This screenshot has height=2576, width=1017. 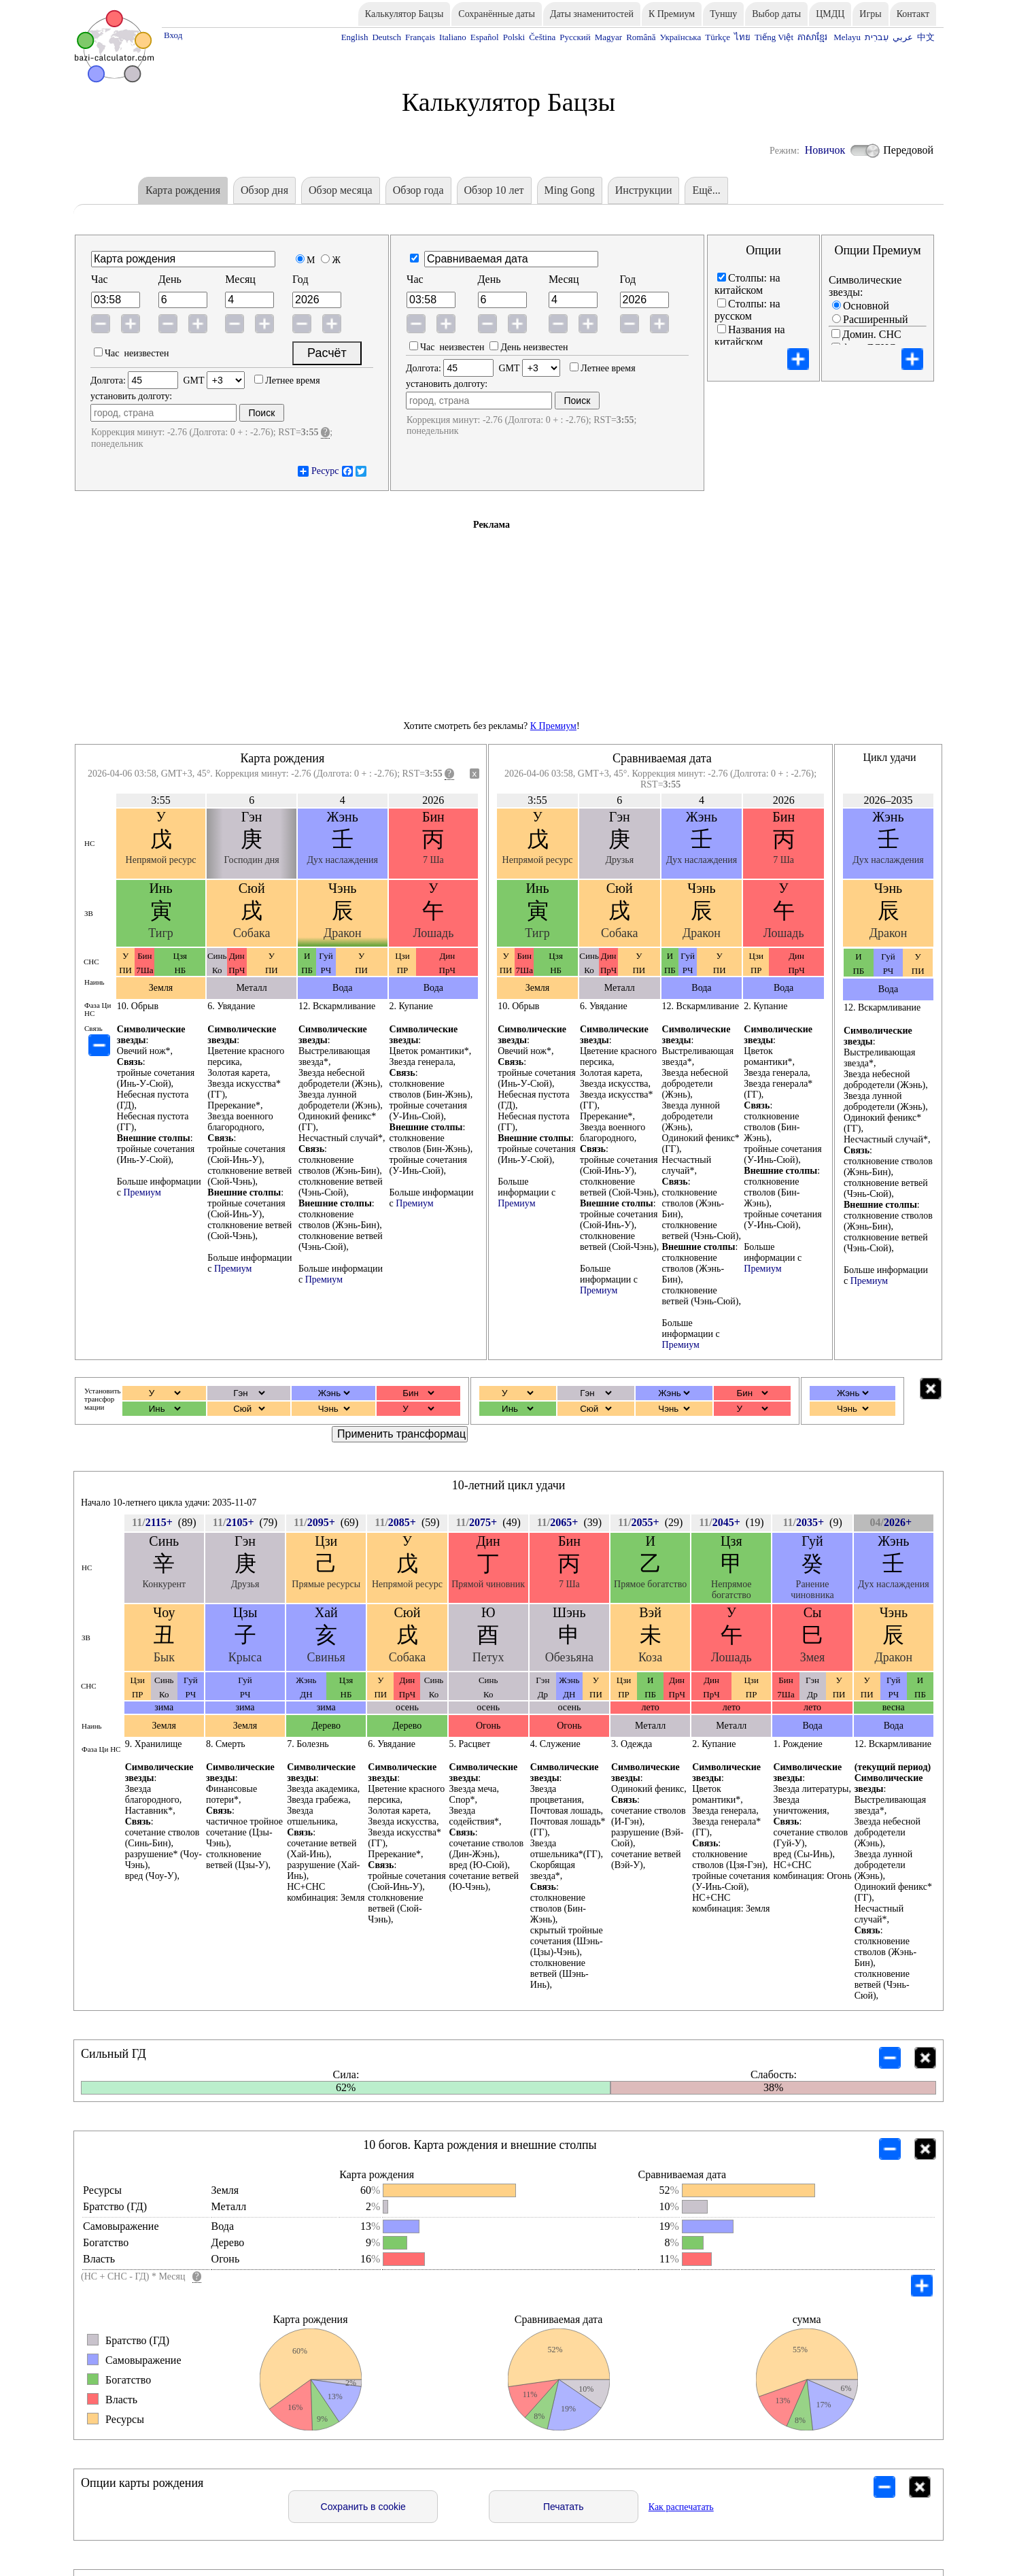 I want to click on Italiano, so click(x=452, y=37).